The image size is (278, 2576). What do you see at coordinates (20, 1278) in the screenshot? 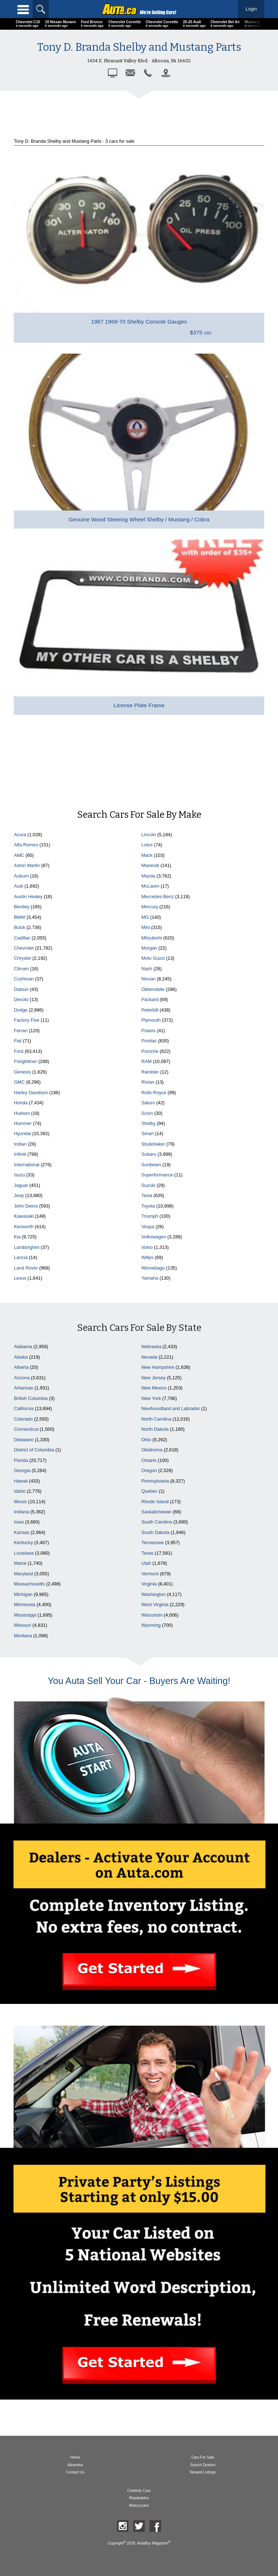
I see `Lexus` at bounding box center [20, 1278].